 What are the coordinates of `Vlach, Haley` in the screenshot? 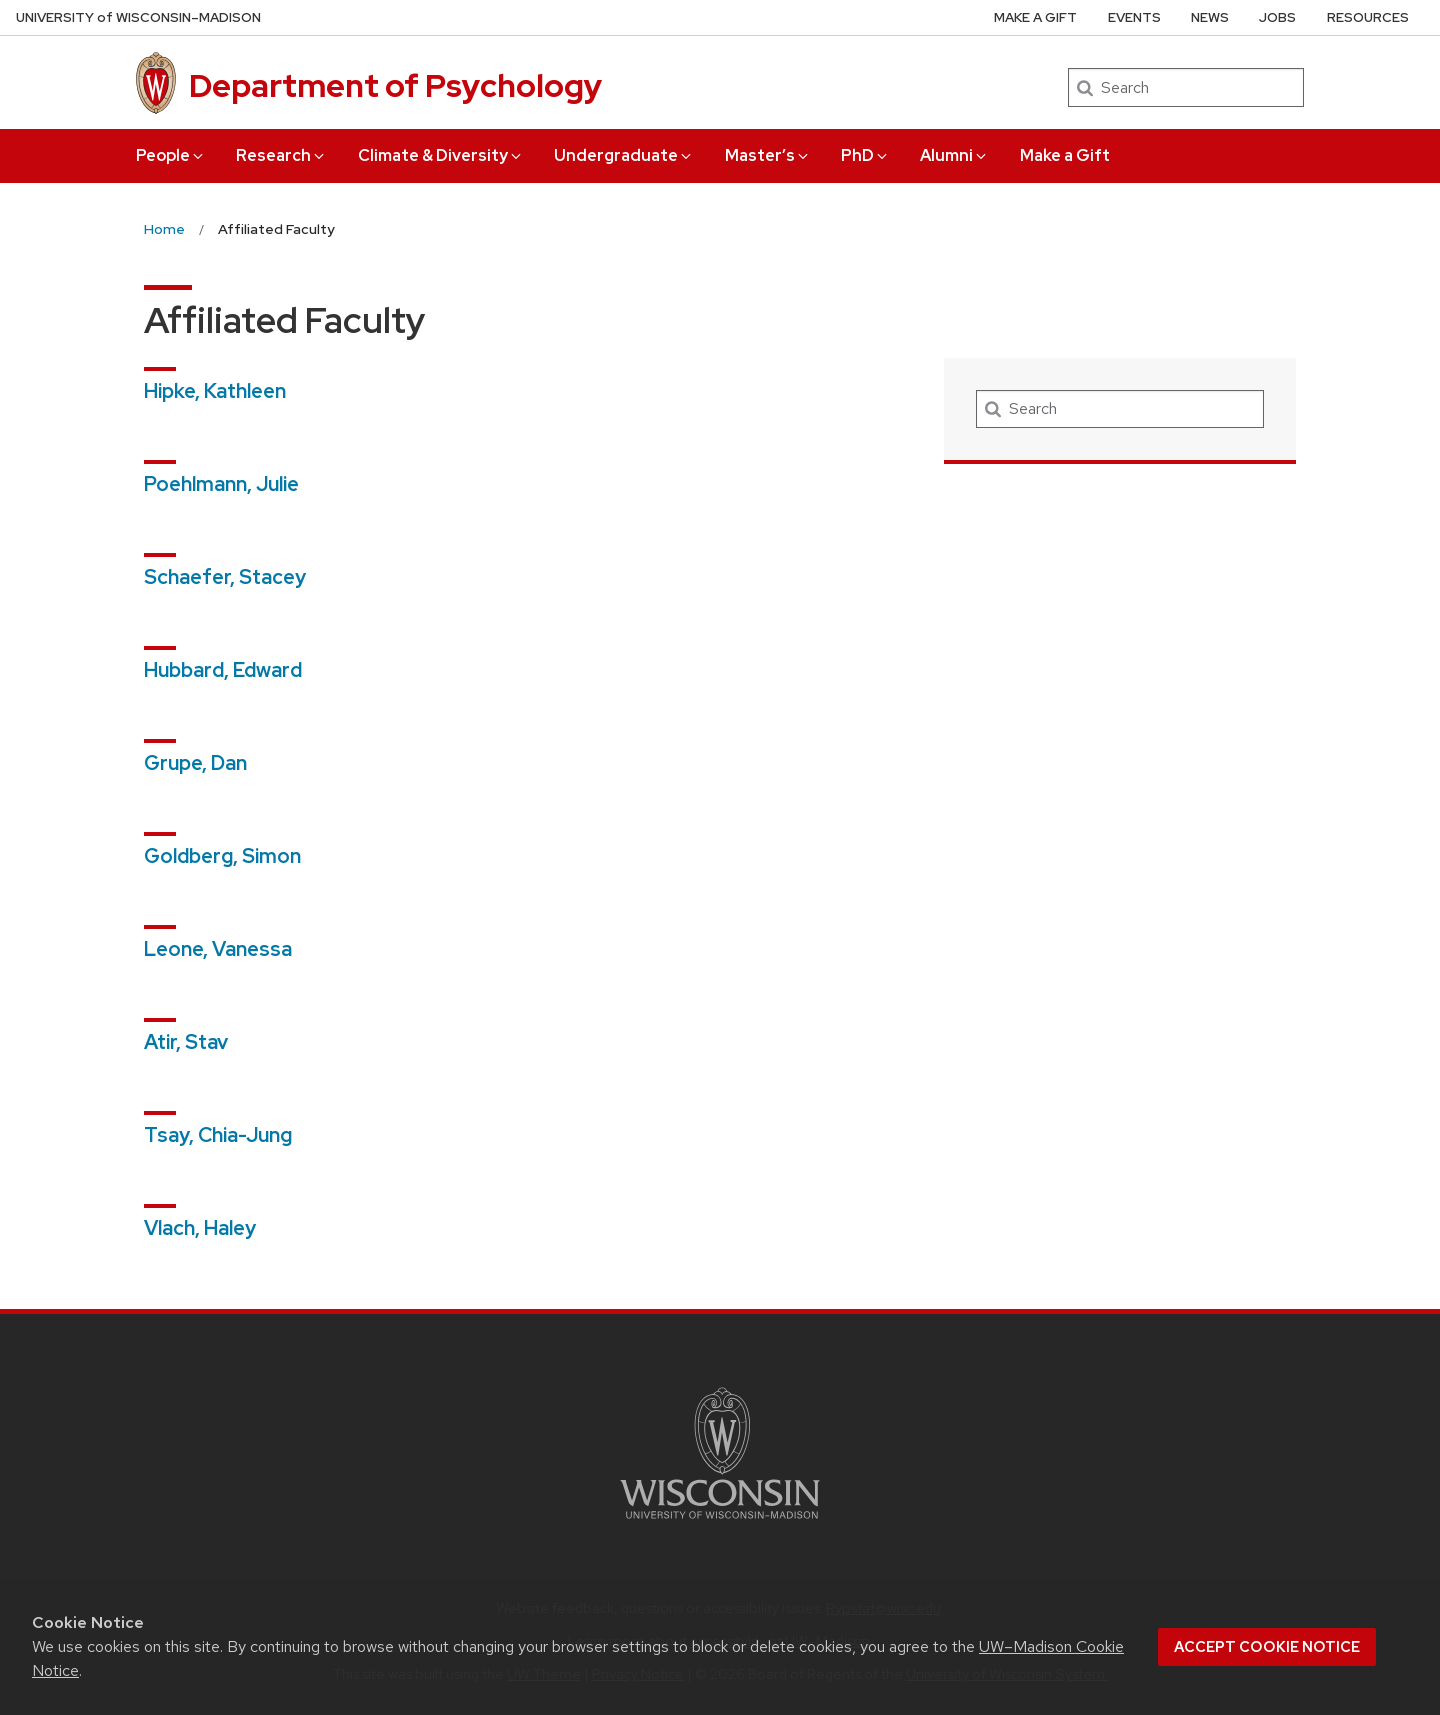 It's located at (200, 1228).